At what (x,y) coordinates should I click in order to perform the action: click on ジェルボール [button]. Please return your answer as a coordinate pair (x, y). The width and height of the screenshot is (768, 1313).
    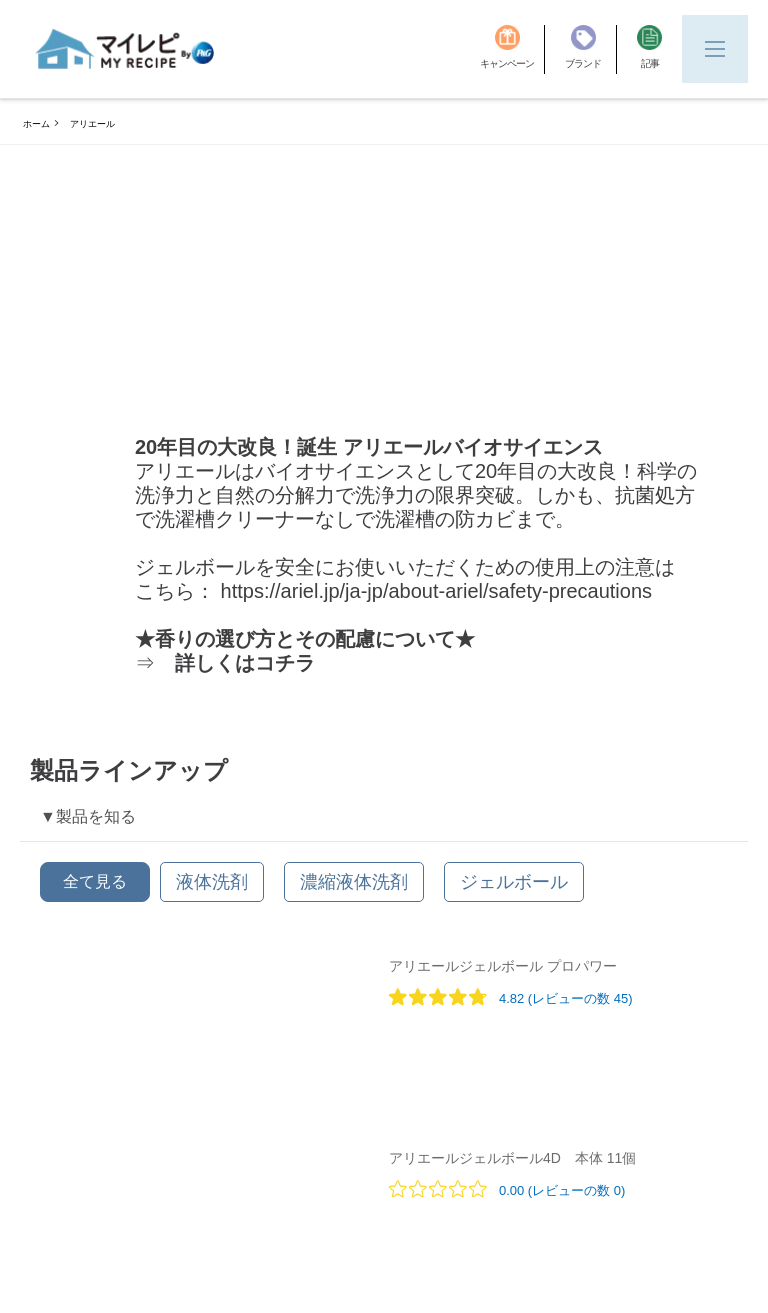
    Looking at the image, I should click on (514, 882).